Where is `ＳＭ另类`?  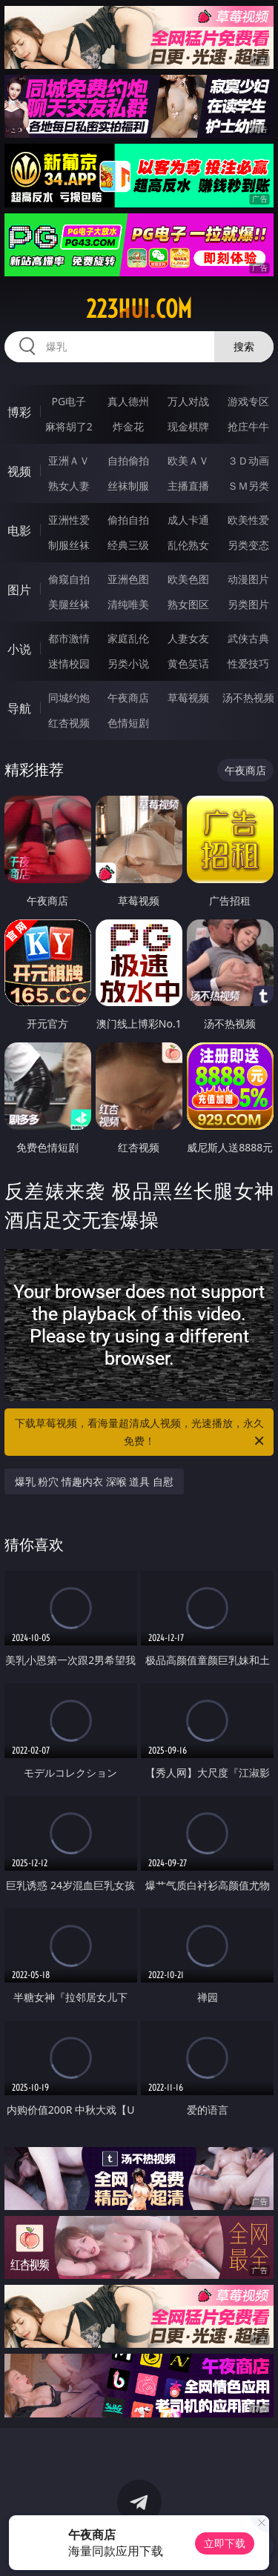
ＳＭ另类 is located at coordinates (248, 486).